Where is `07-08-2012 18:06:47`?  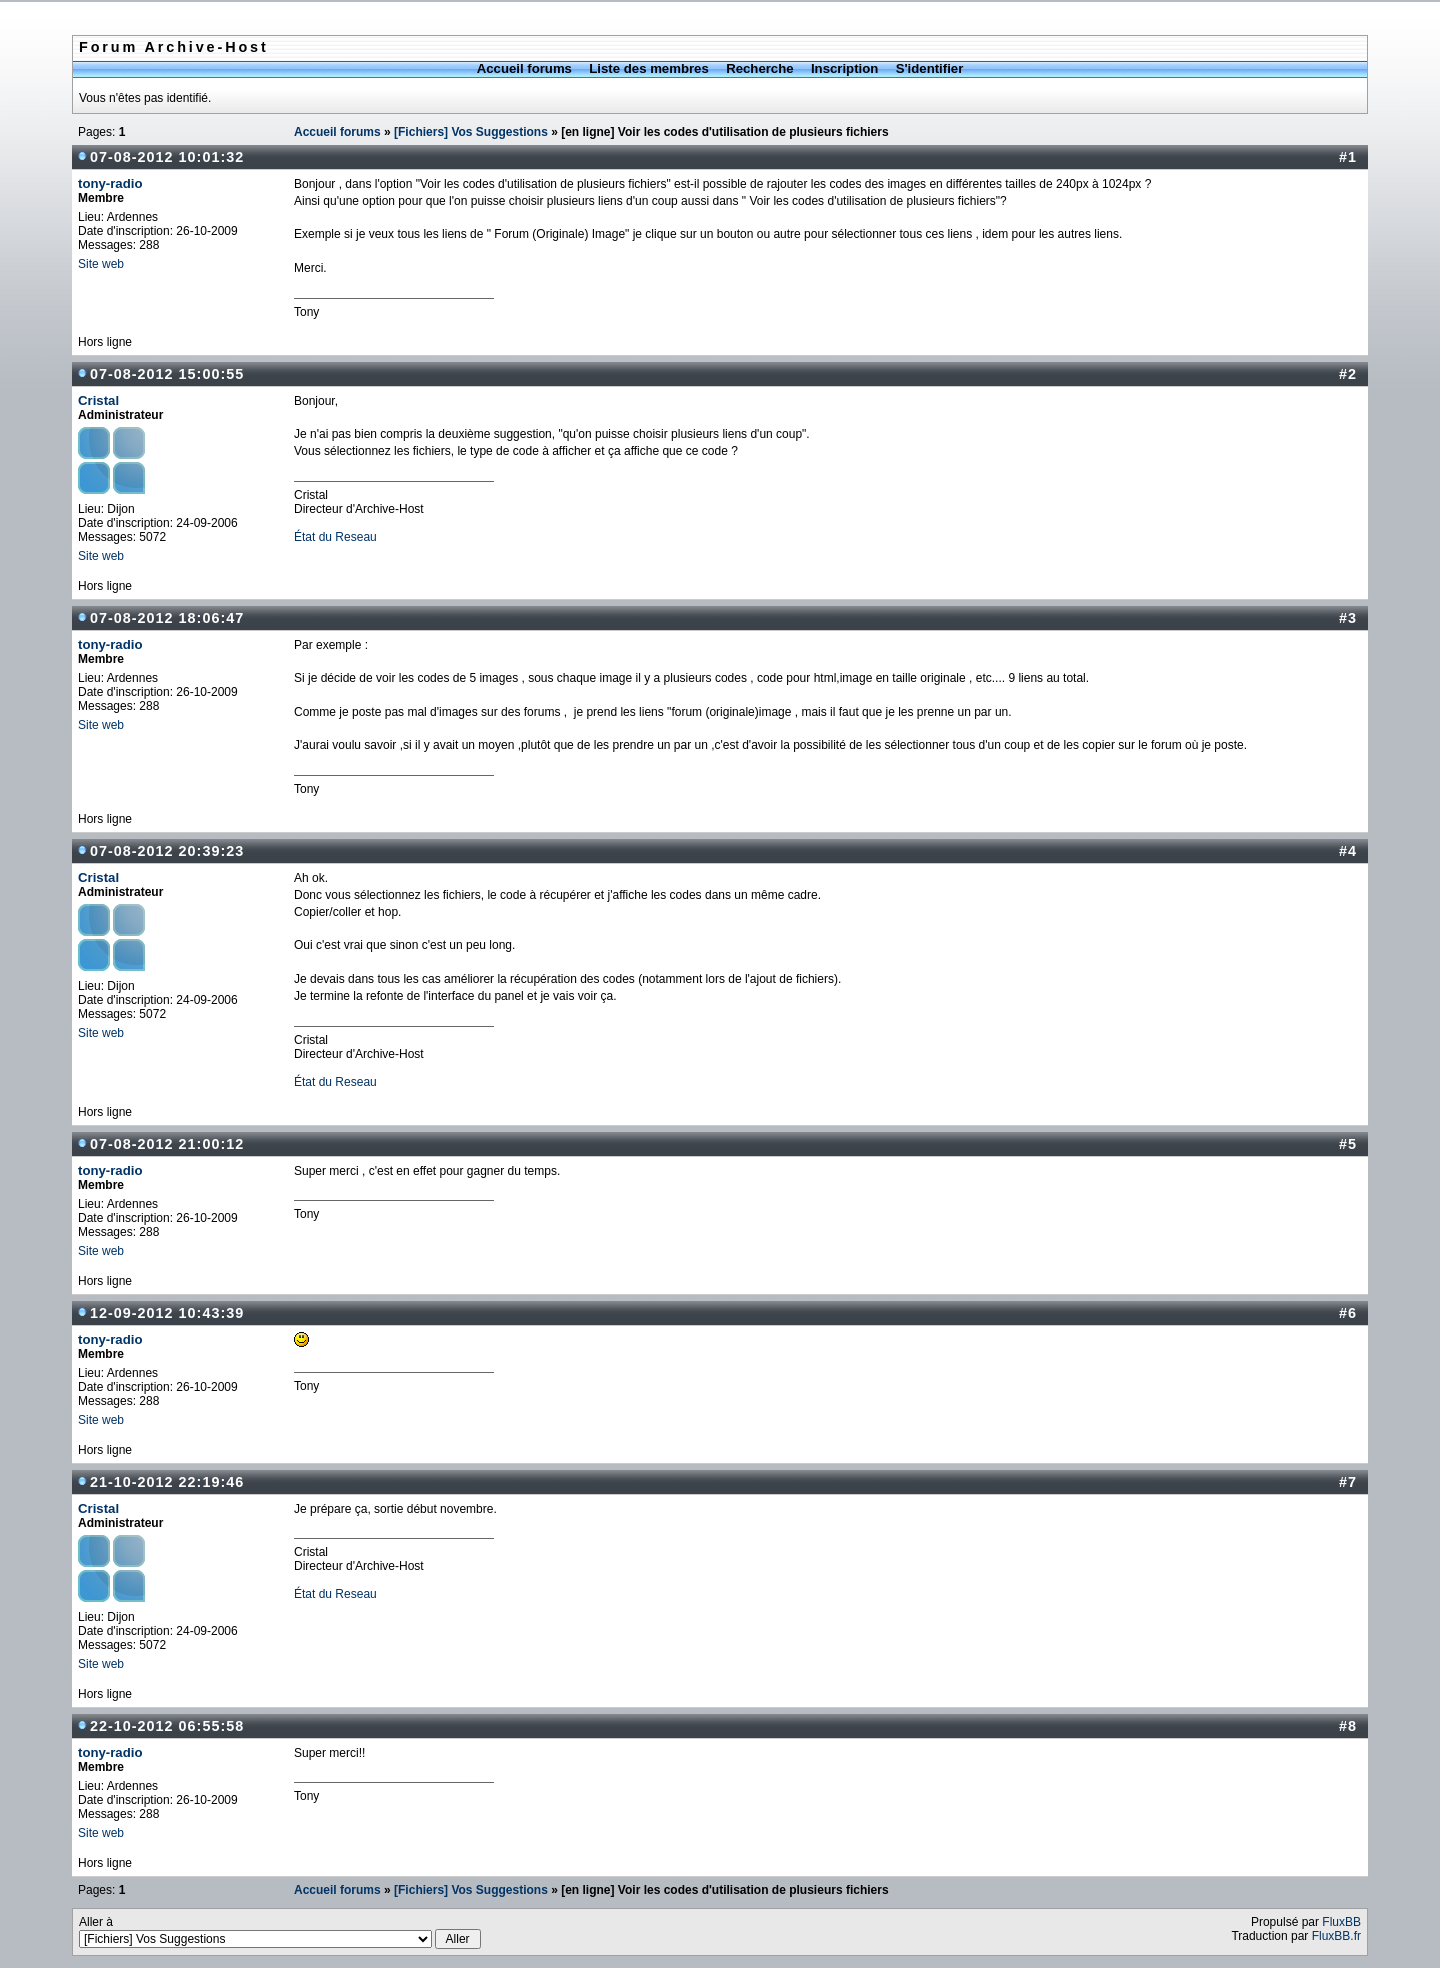
07-08-2012 18:06:47 is located at coordinates (167, 618).